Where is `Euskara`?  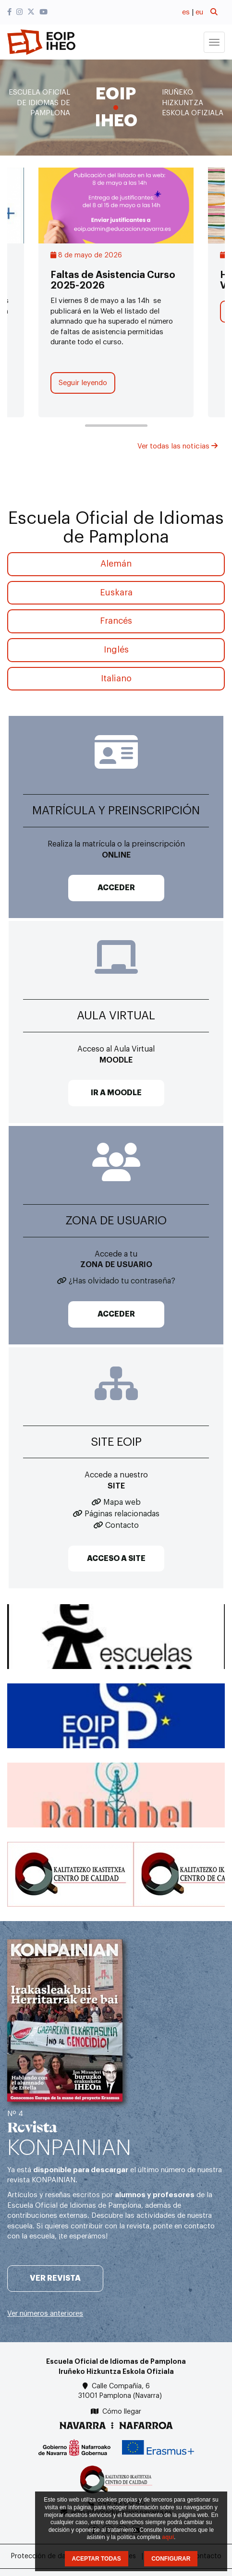
Euskara is located at coordinates (116, 592).